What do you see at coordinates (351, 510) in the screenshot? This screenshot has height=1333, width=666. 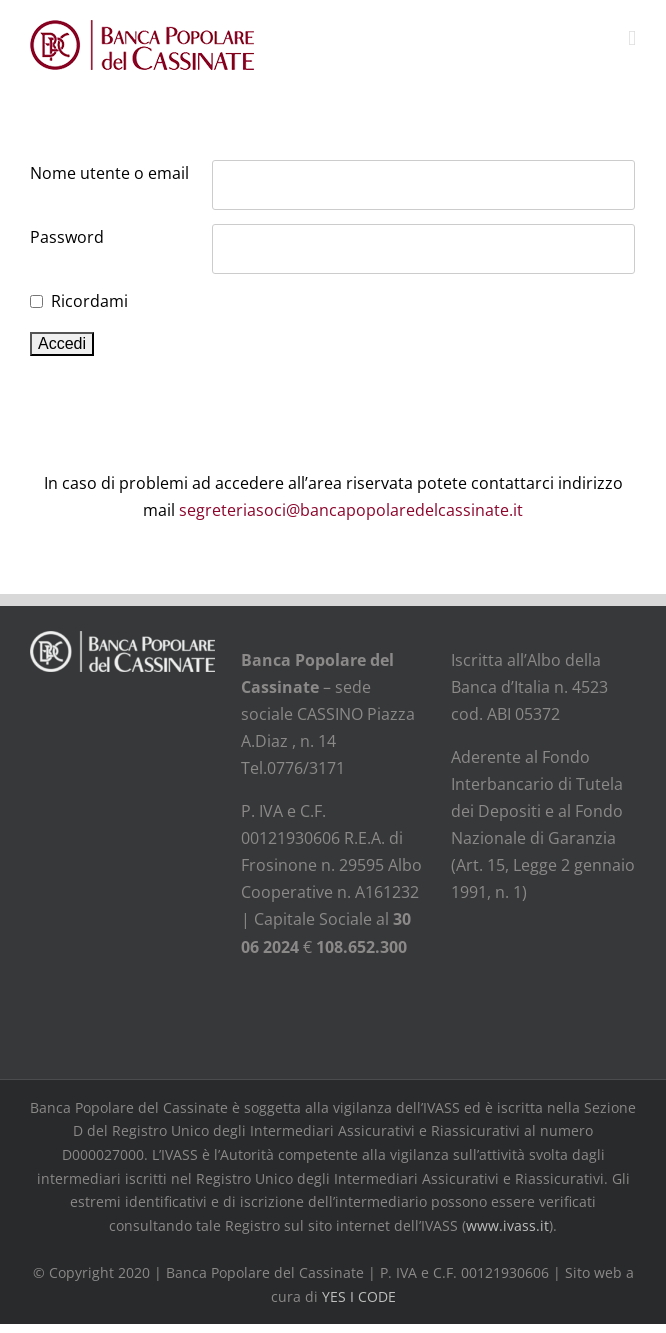 I see `segreteriasoci@bancapopolaredelcassinate.it` at bounding box center [351, 510].